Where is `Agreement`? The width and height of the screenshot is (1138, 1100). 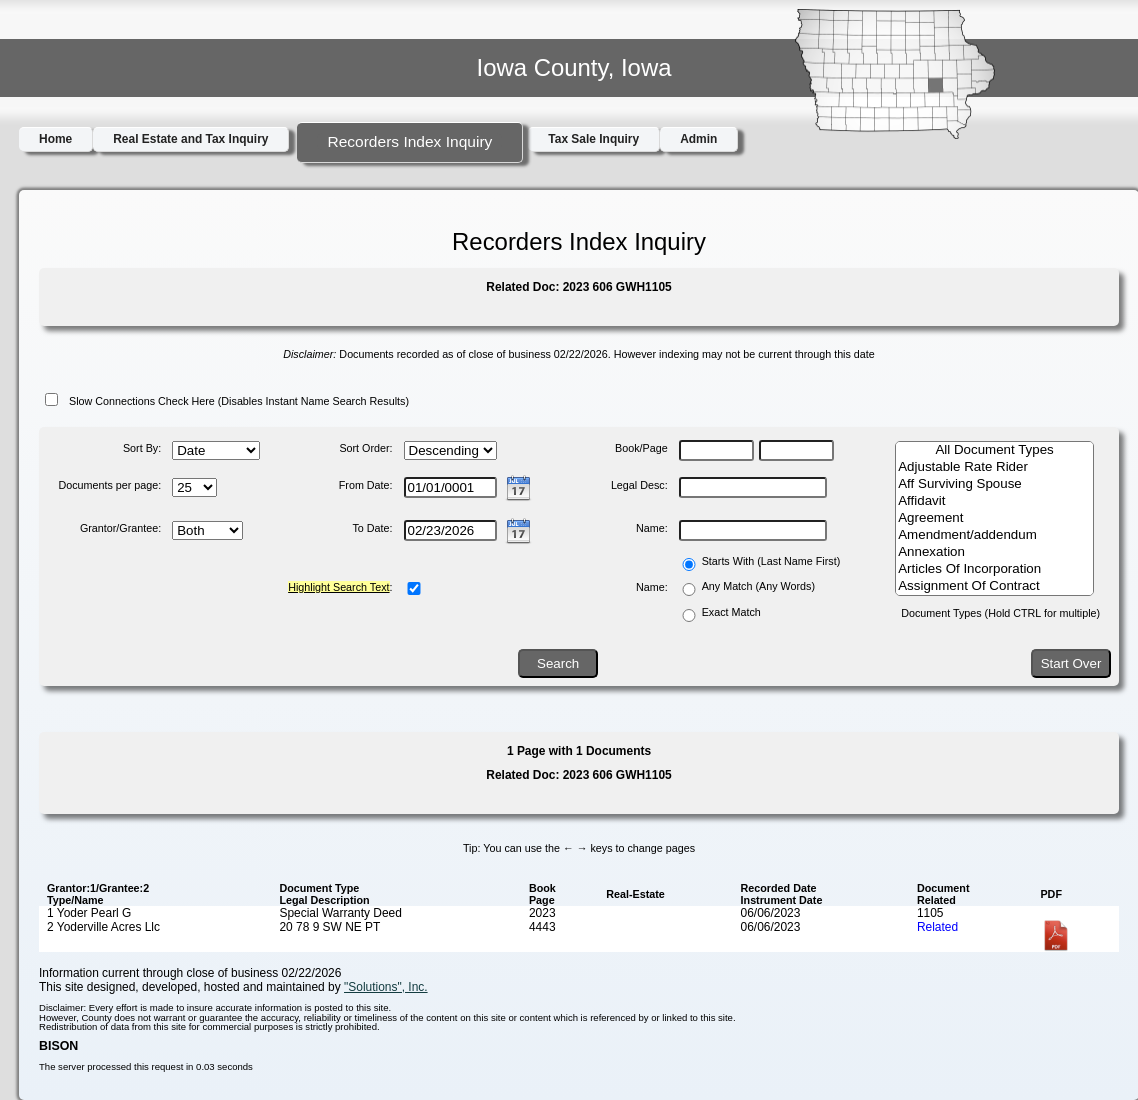 Agreement is located at coordinates (994, 518).